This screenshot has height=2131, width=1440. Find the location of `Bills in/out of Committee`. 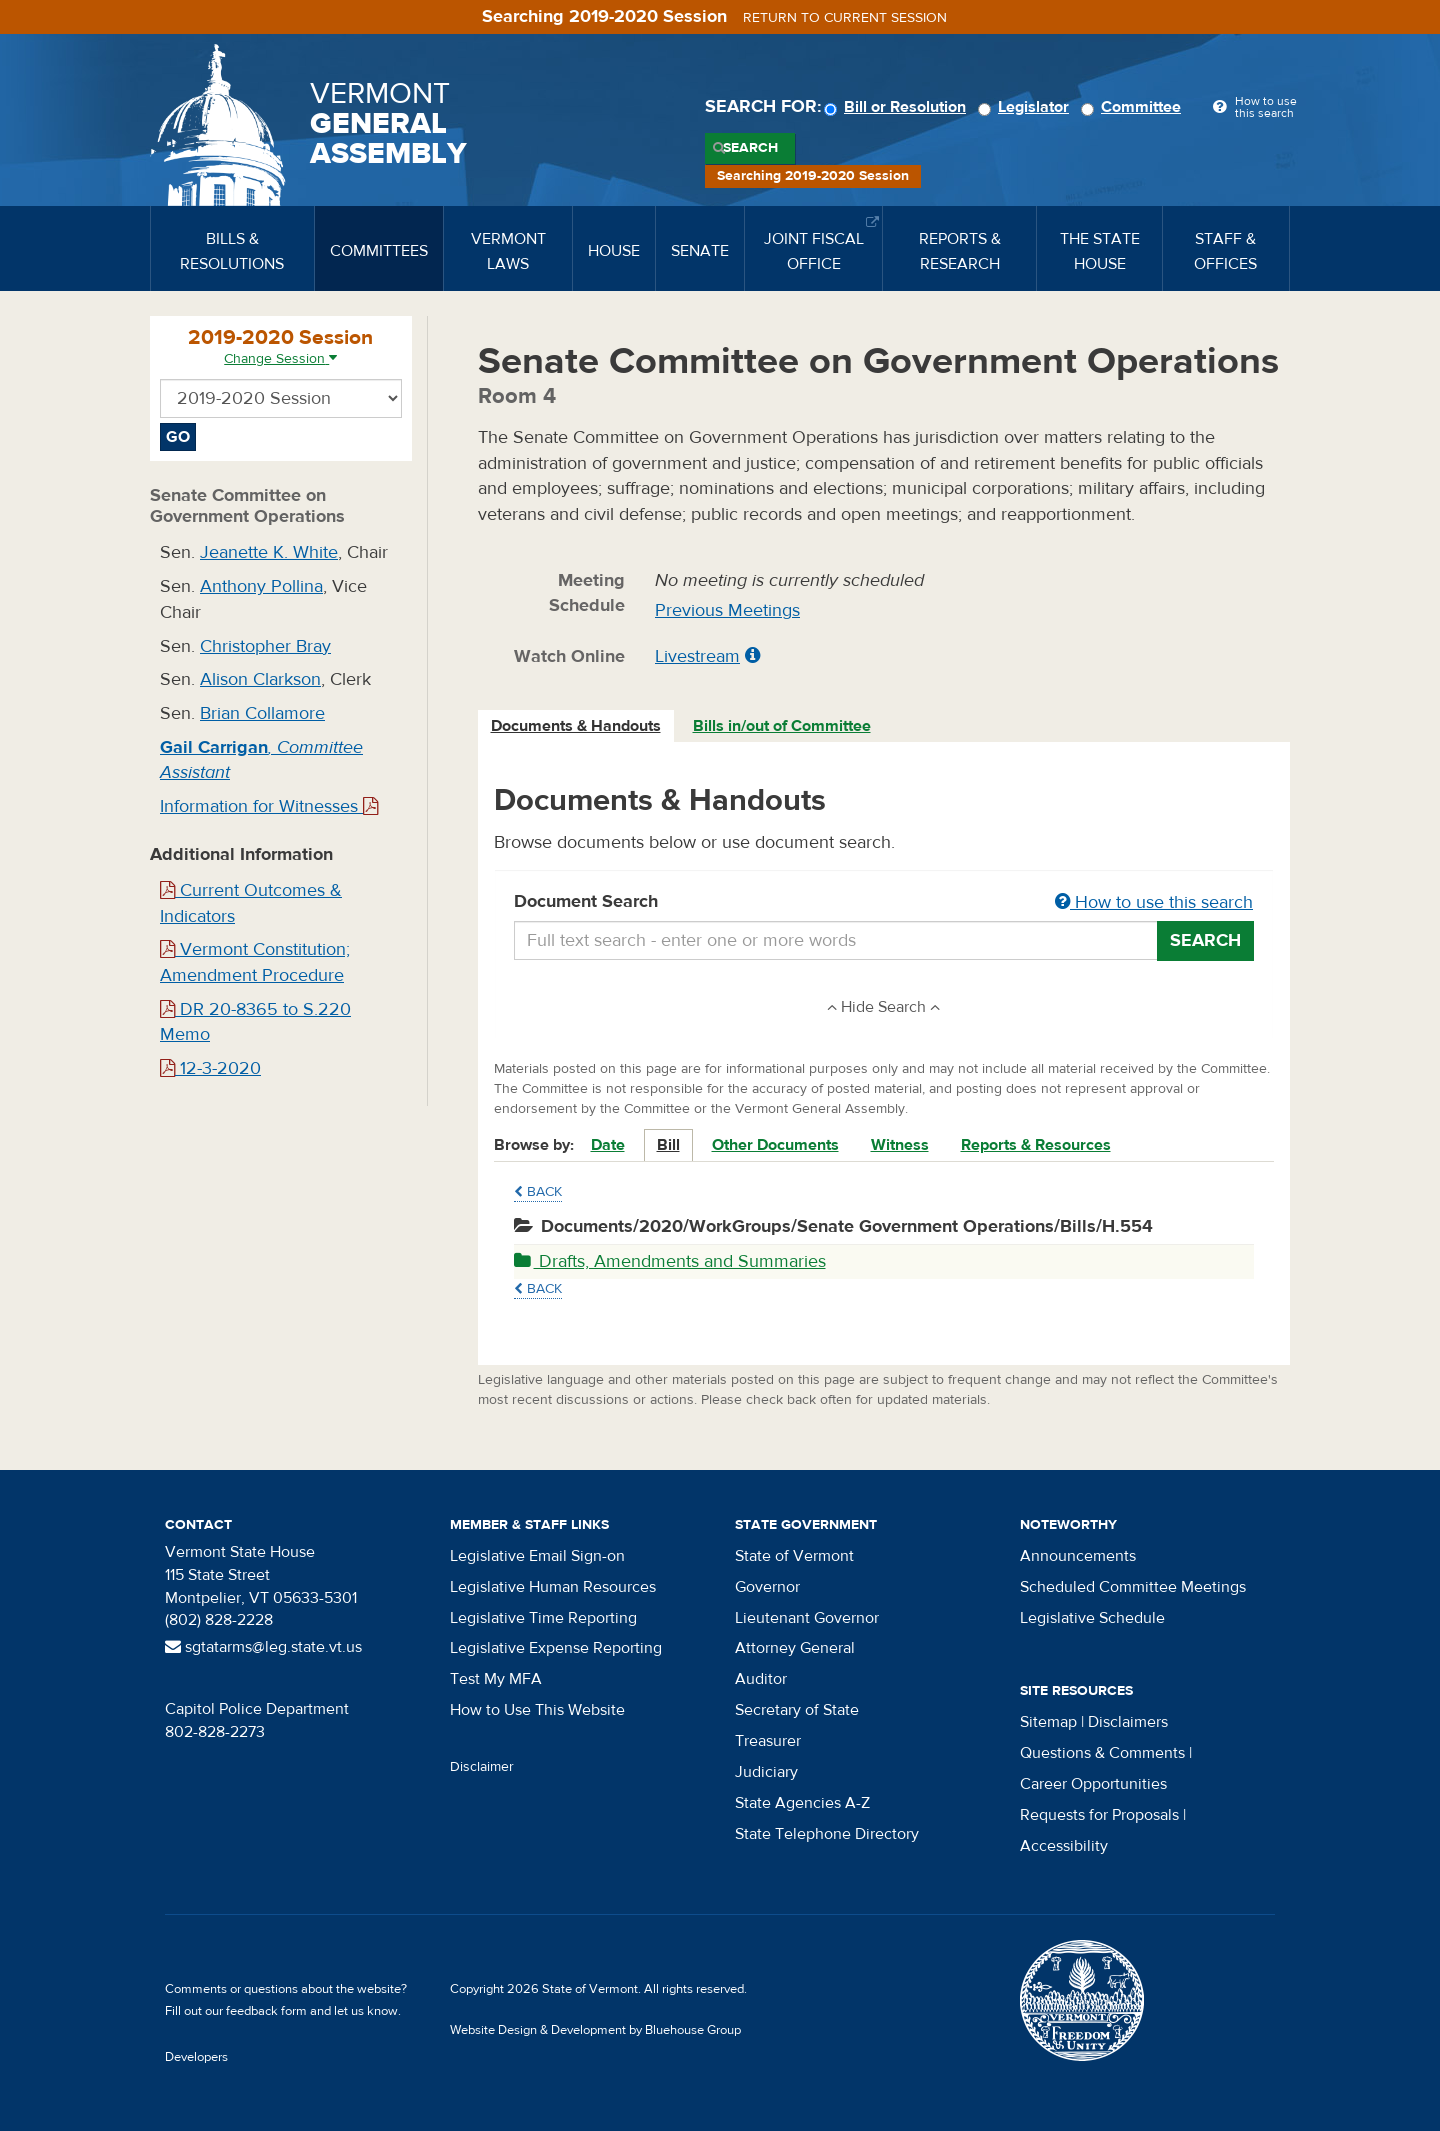

Bills in/out of Committee is located at coordinates (782, 726).